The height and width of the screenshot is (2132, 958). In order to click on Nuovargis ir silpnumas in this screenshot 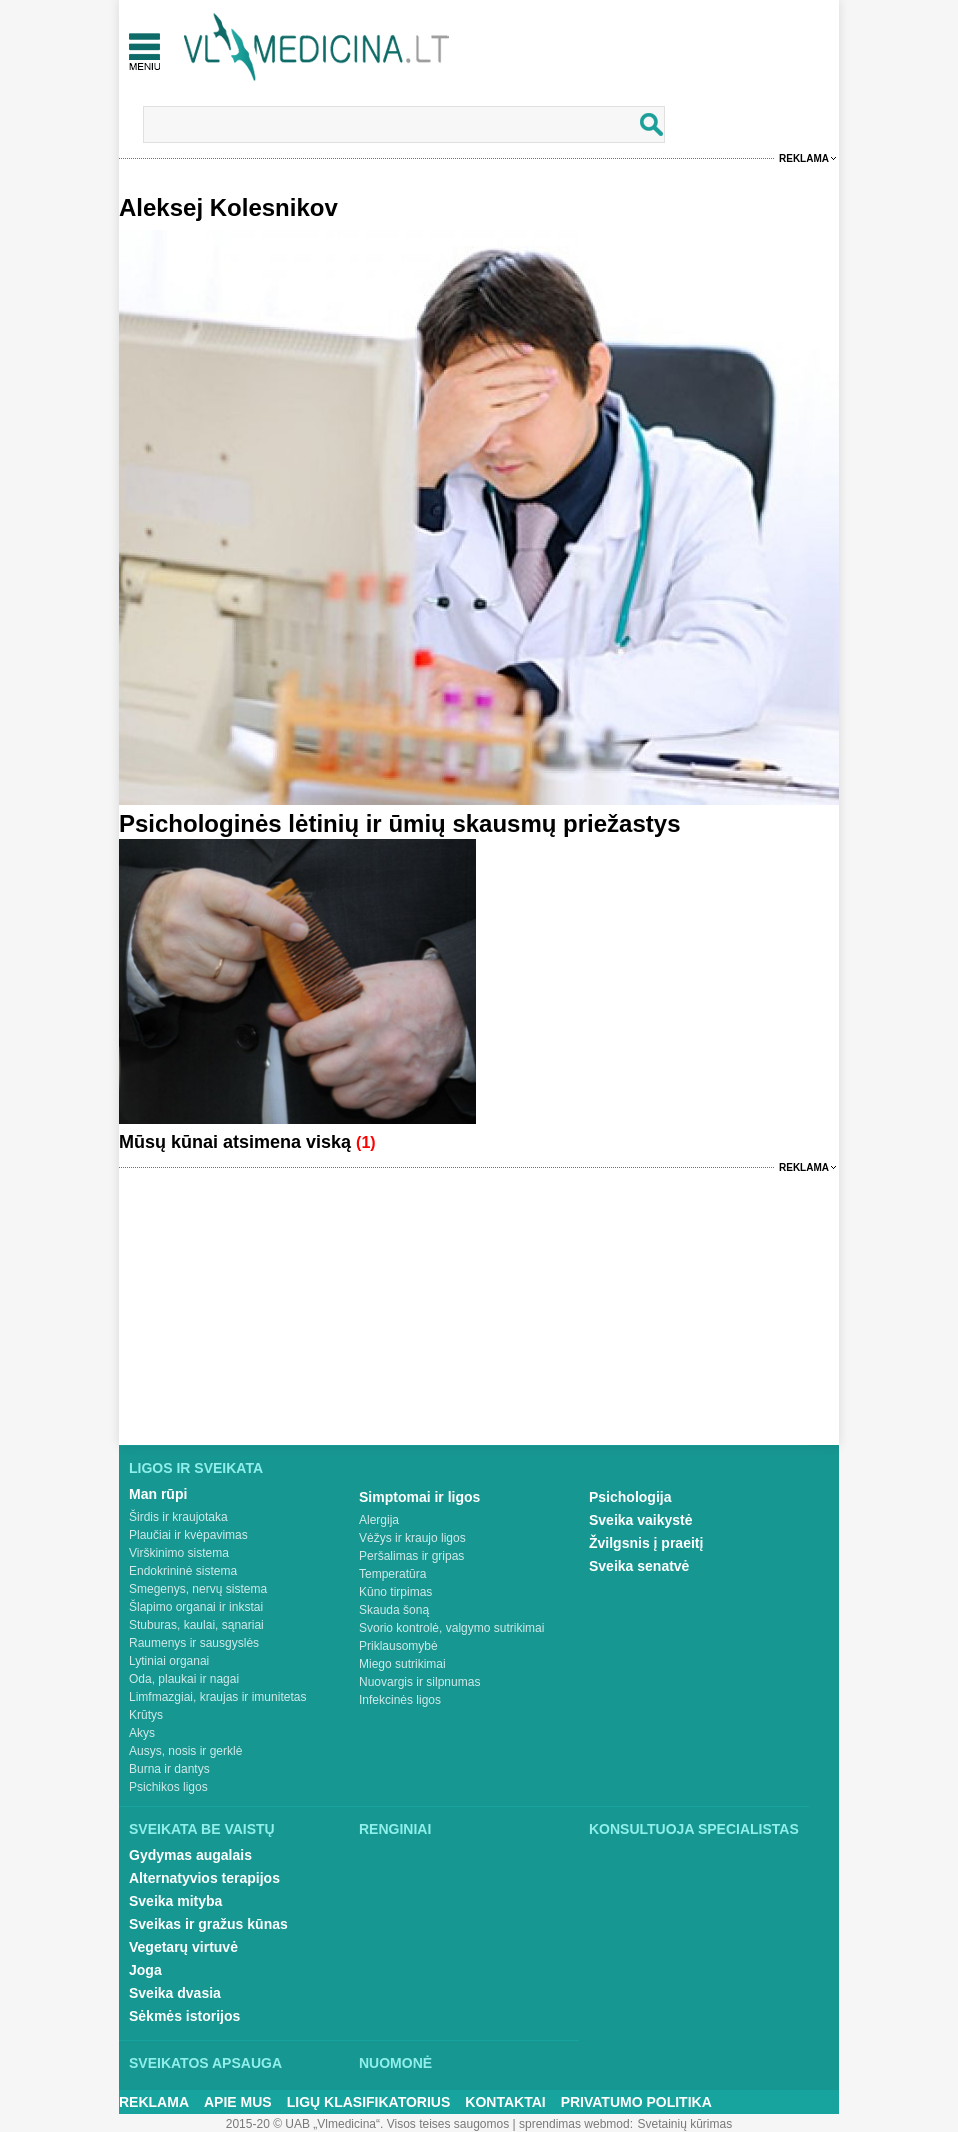, I will do `click(419, 1682)`.